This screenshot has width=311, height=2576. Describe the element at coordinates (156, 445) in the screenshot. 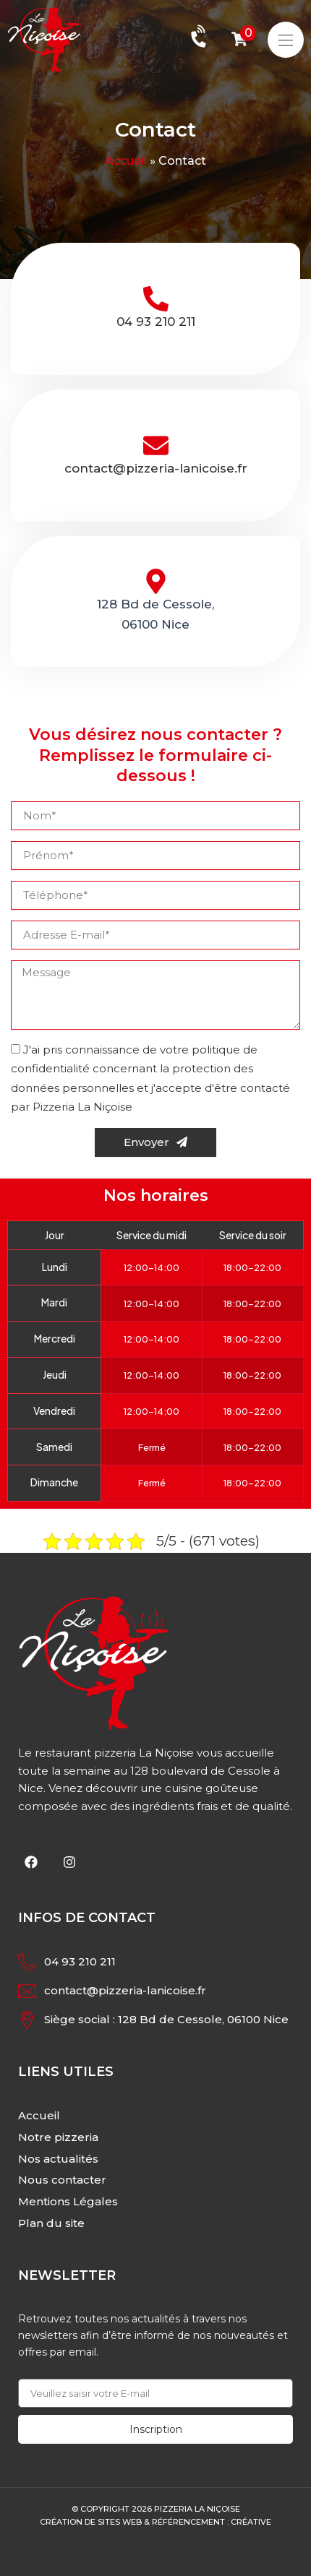

I see `[contact@pizzeria-lanicoise.fr]` at that location.